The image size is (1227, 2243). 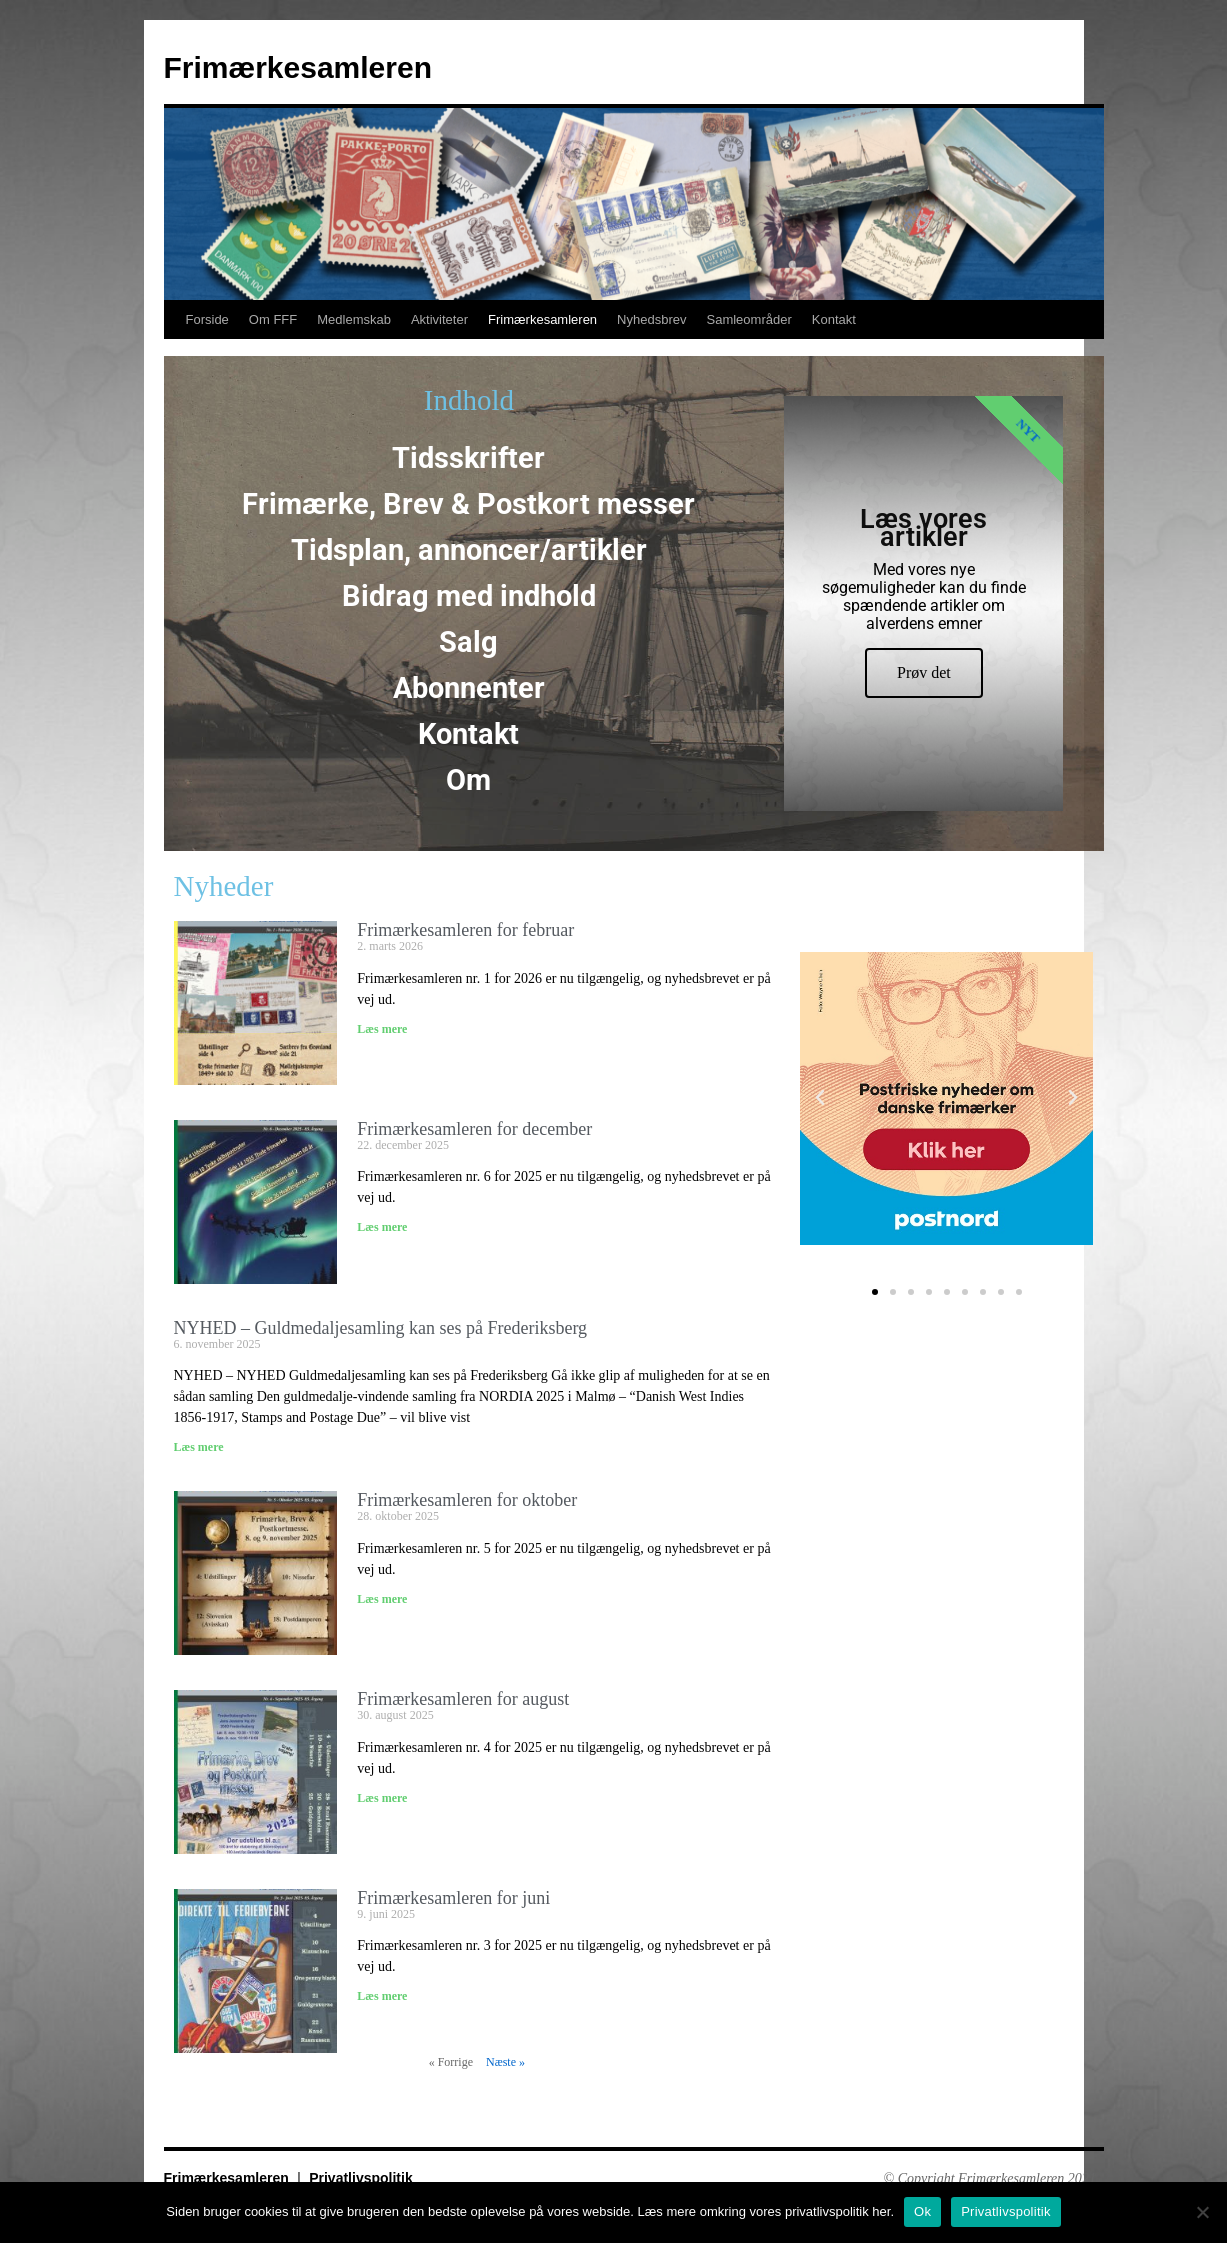 I want to click on Læs mere [Read more about Frimærkesamleren for august], so click(x=382, y=1798).